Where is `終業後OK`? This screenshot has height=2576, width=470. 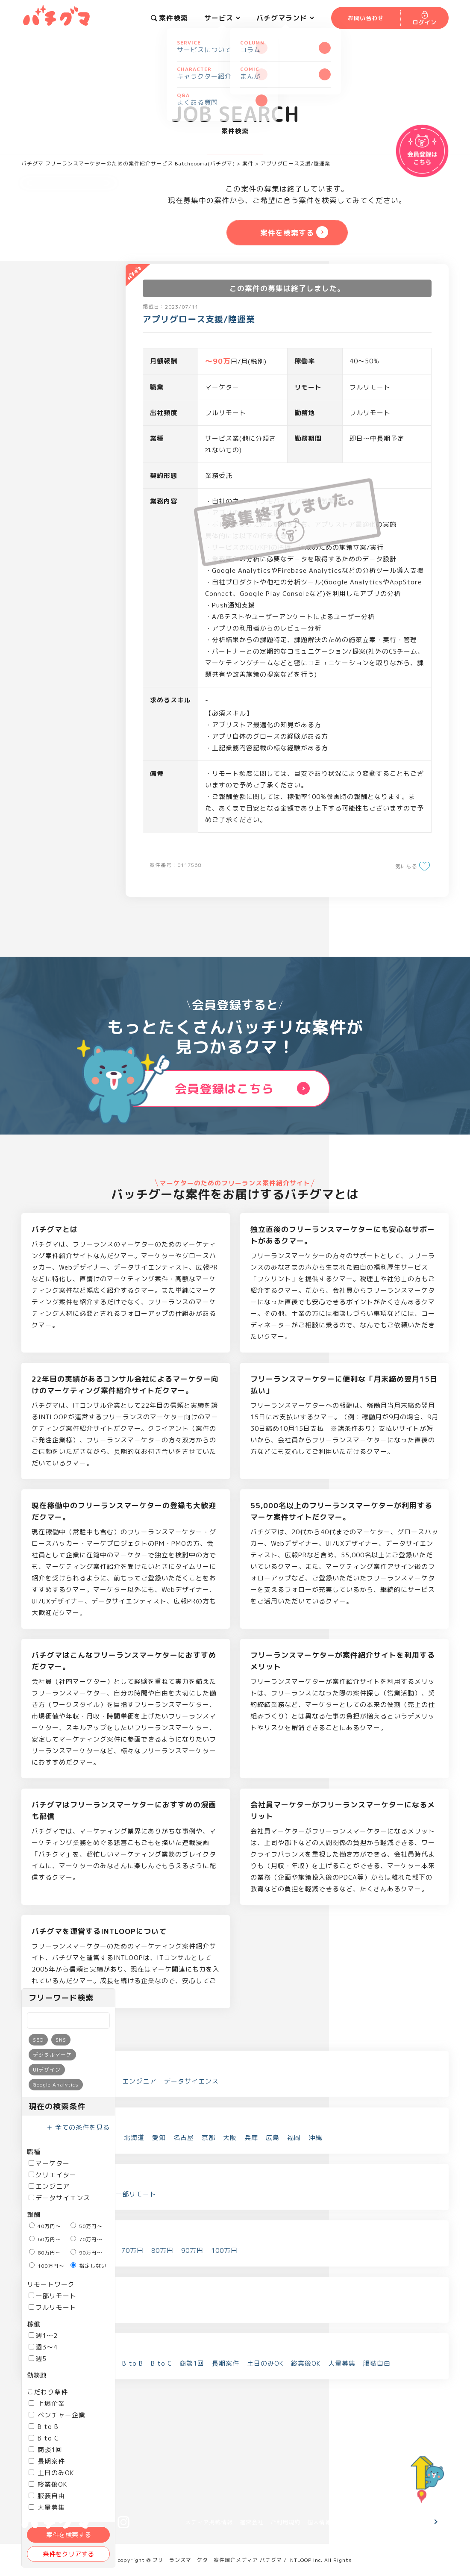 終業後OK is located at coordinates (48, 2484).